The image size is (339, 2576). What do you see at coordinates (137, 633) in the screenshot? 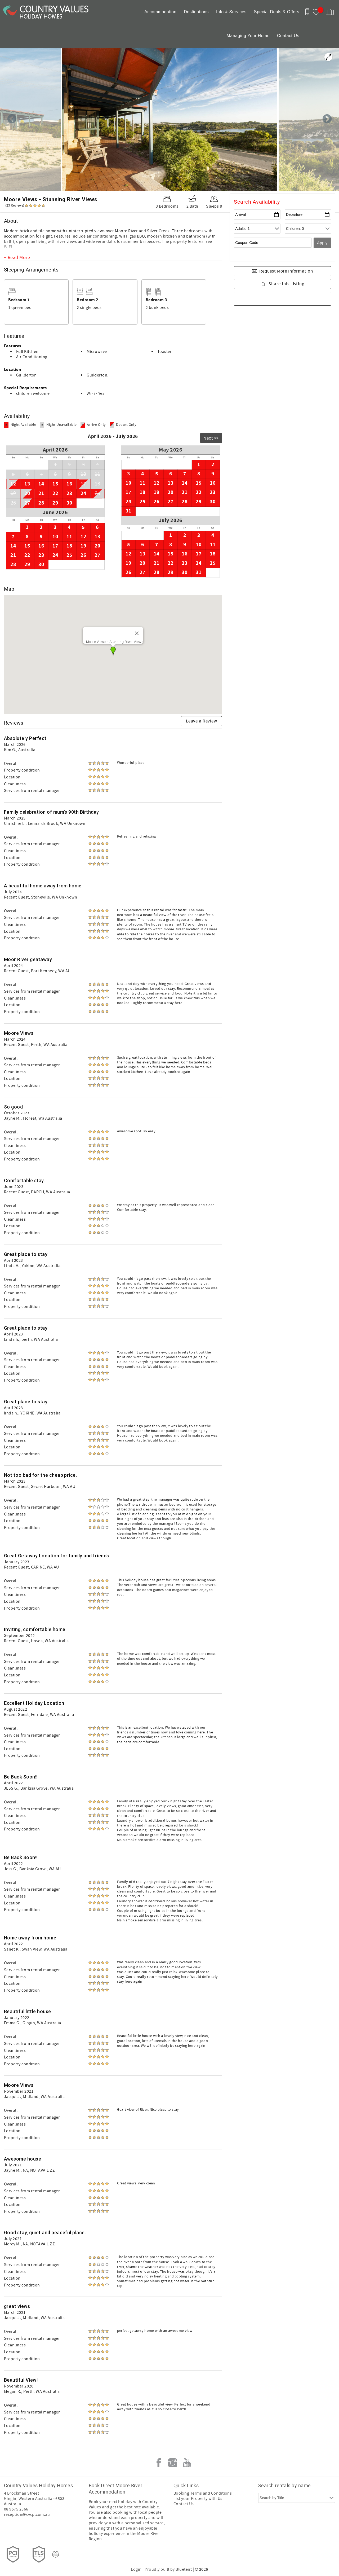
I see `[Close]` at bounding box center [137, 633].